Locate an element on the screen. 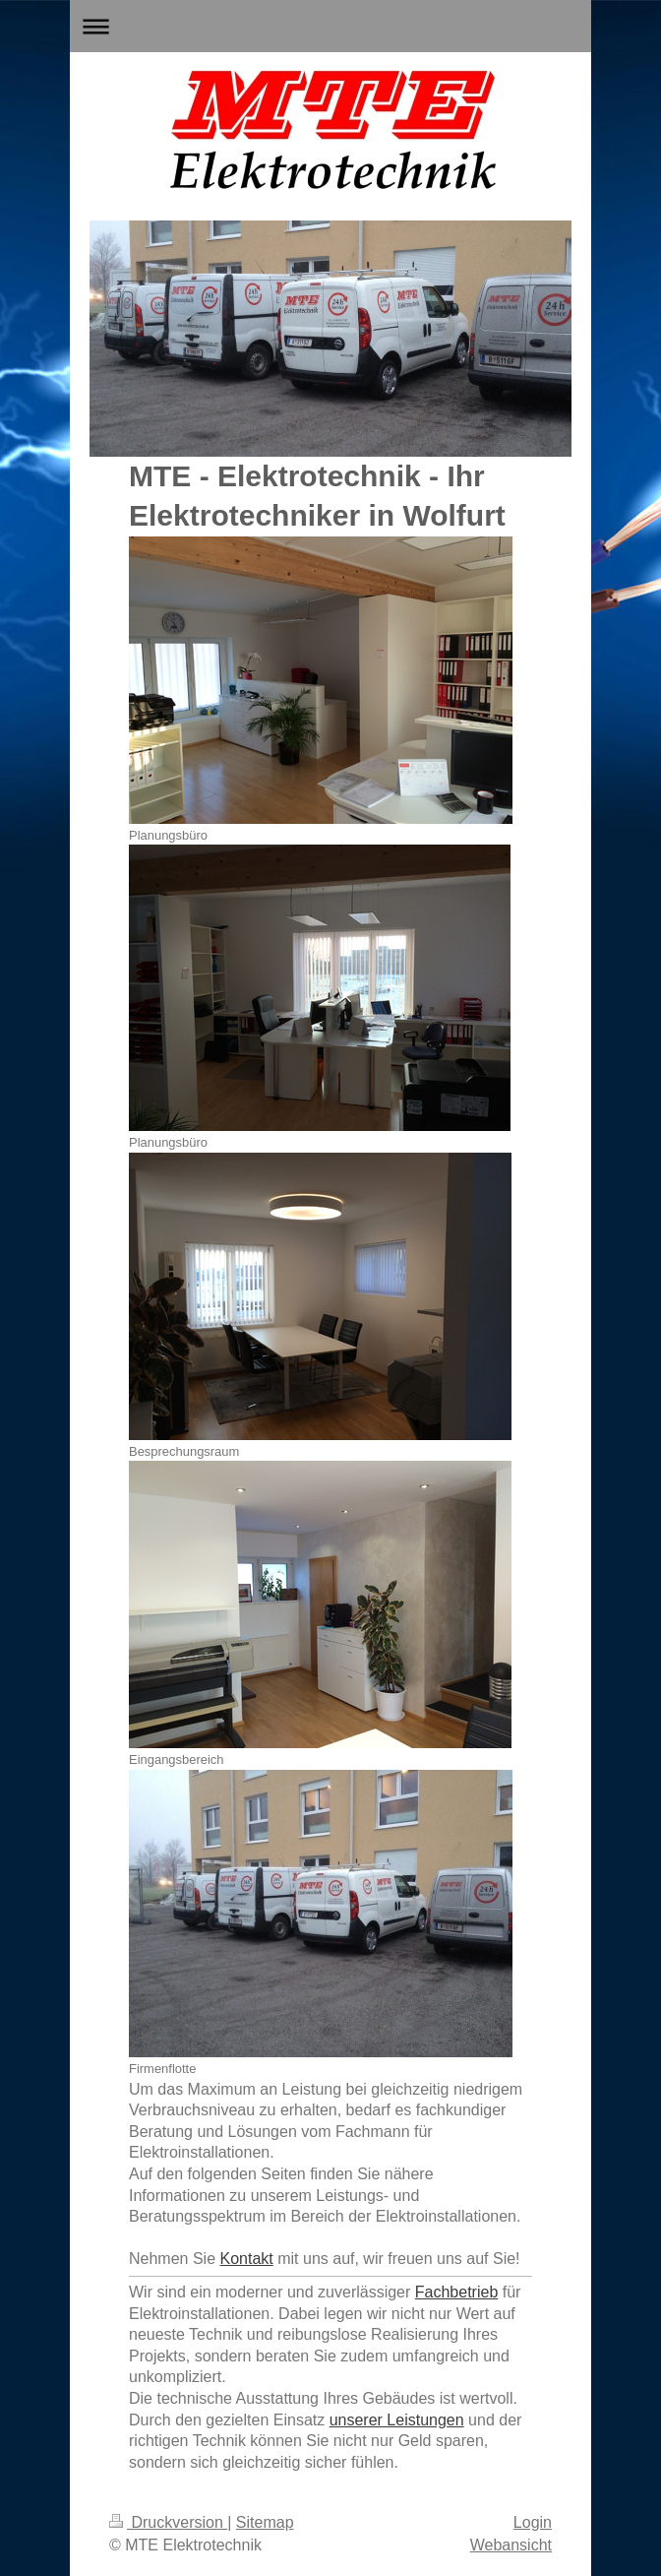  Kontakt is located at coordinates (246, 2258).